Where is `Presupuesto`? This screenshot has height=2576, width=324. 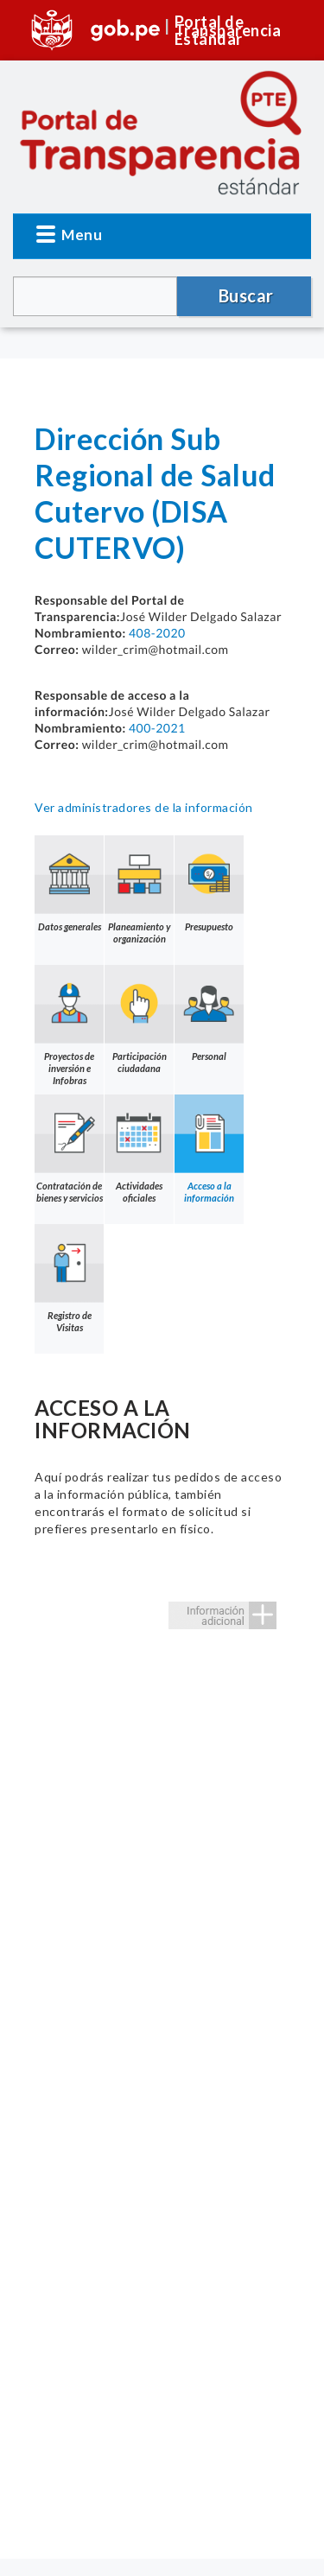
Presupuesto is located at coordinates (209, 883).